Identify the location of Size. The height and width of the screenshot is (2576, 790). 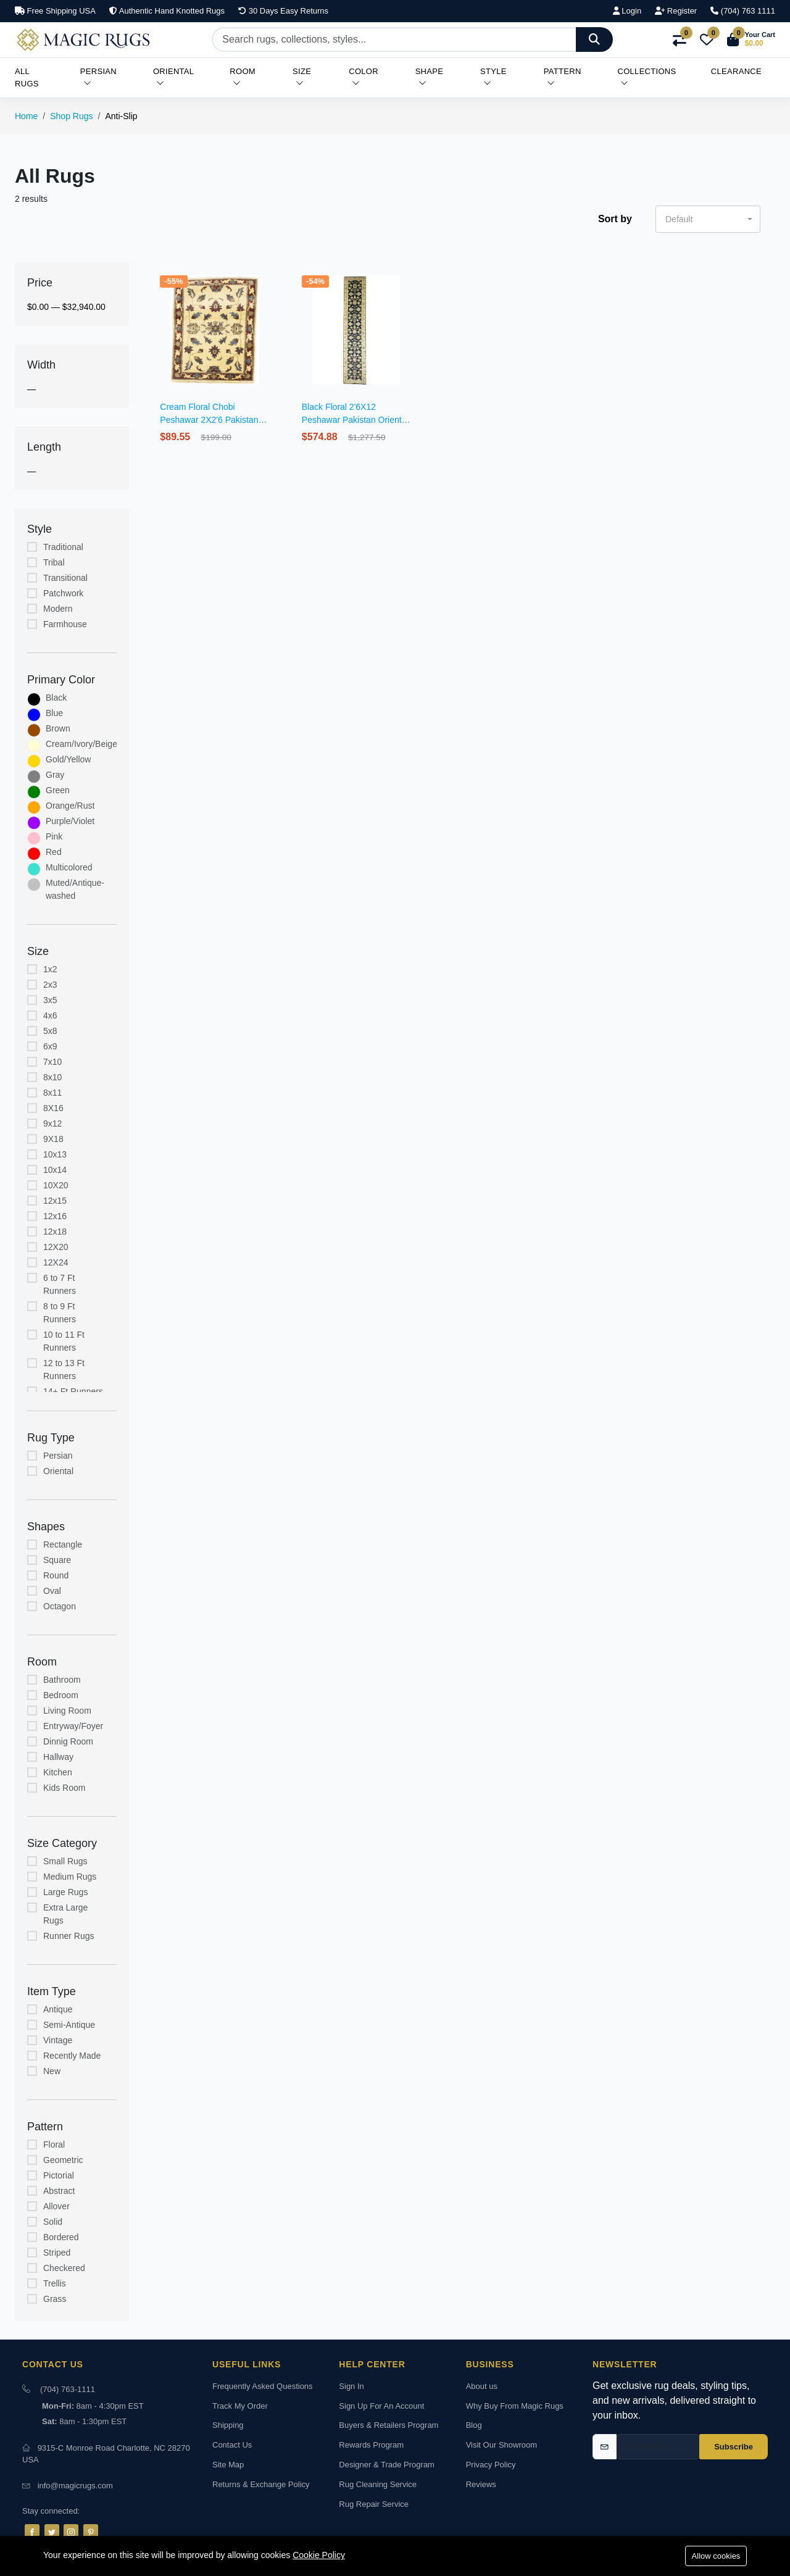
(302, 77).